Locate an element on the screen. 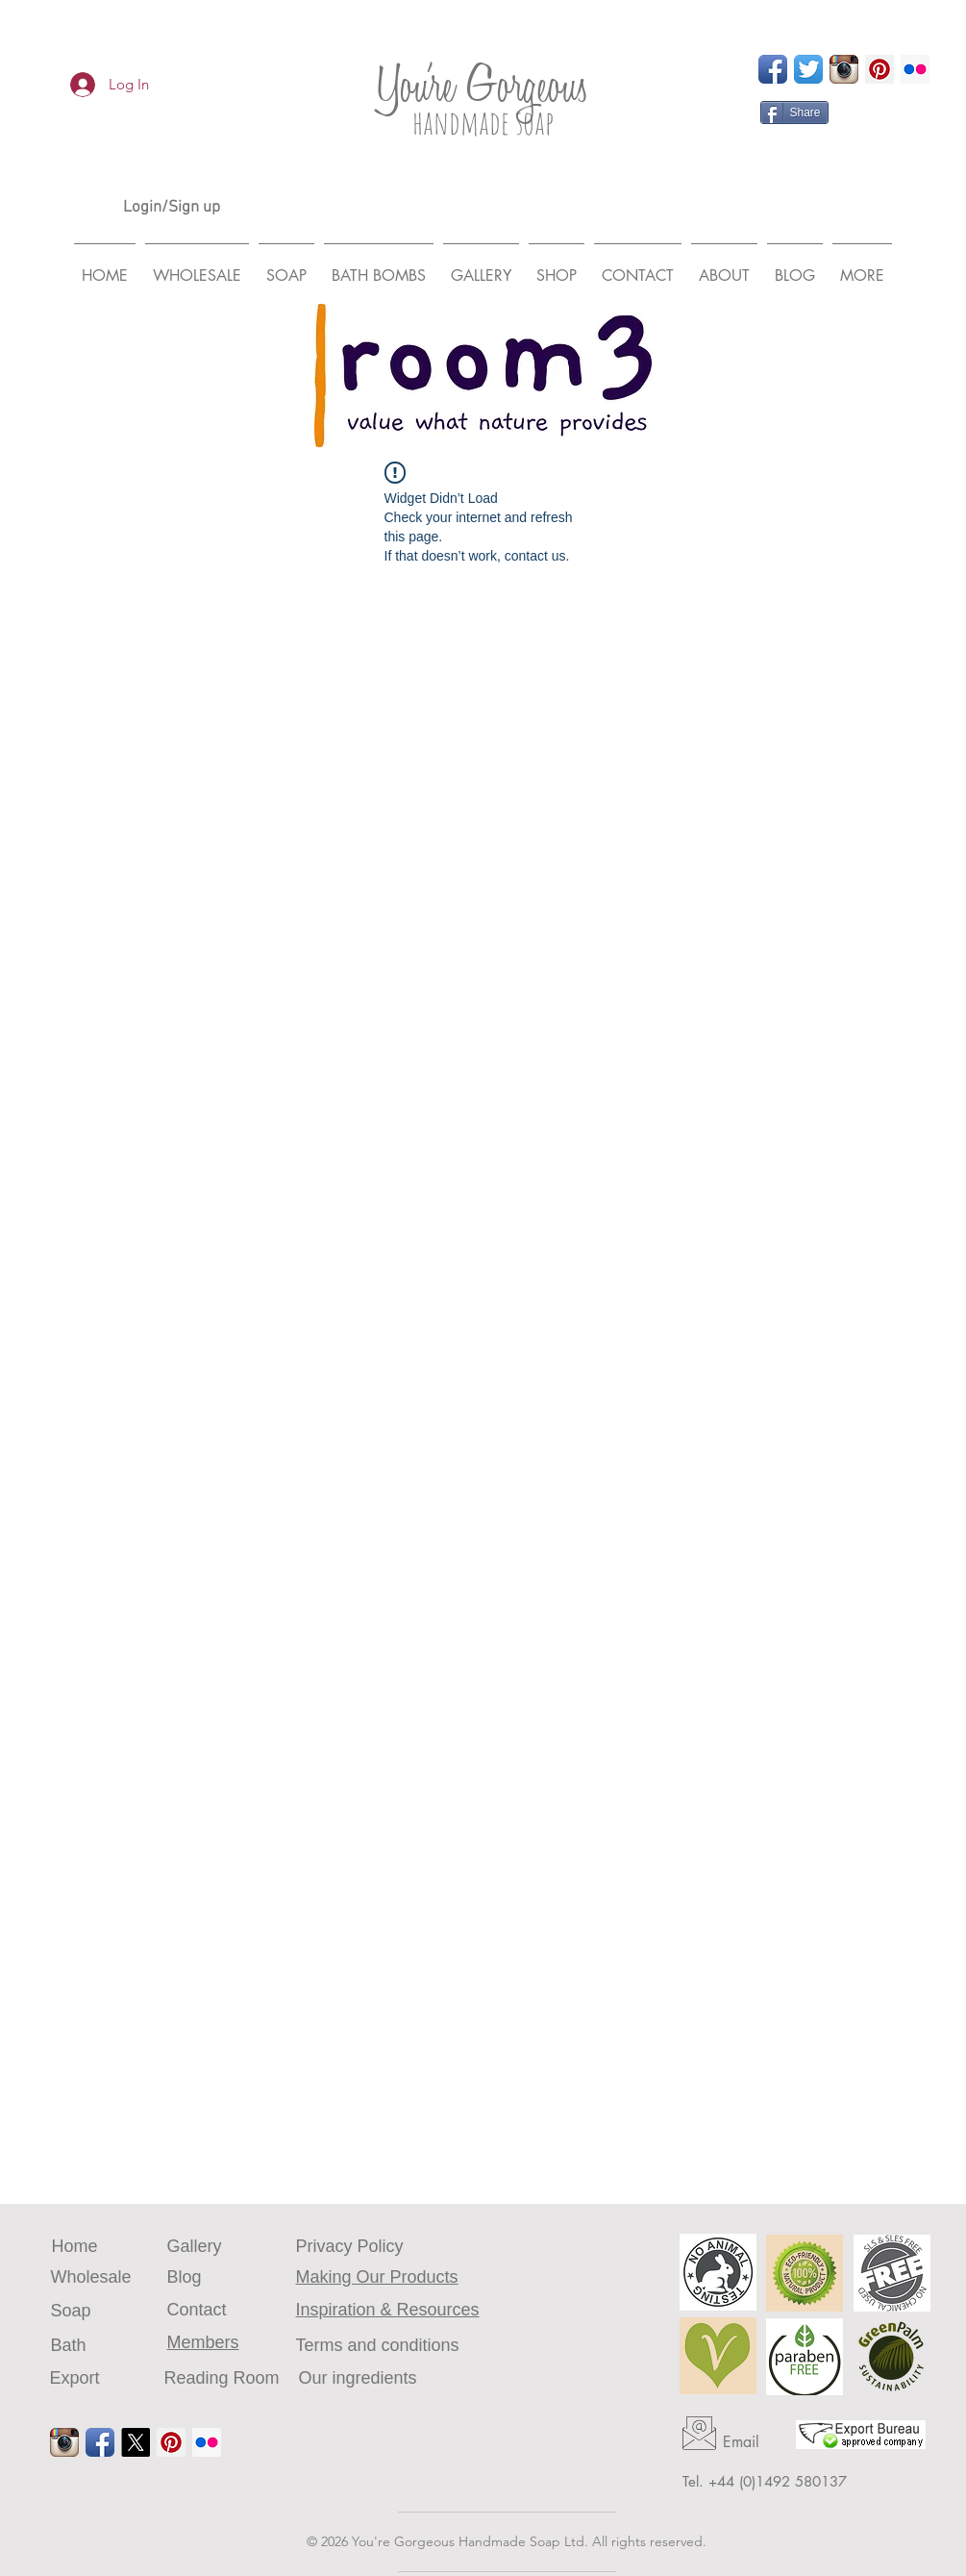 Image resolution: width=966 pixels, height=2576 pixels. [Flickr Social Icon] is located at coordinates (915, 69).